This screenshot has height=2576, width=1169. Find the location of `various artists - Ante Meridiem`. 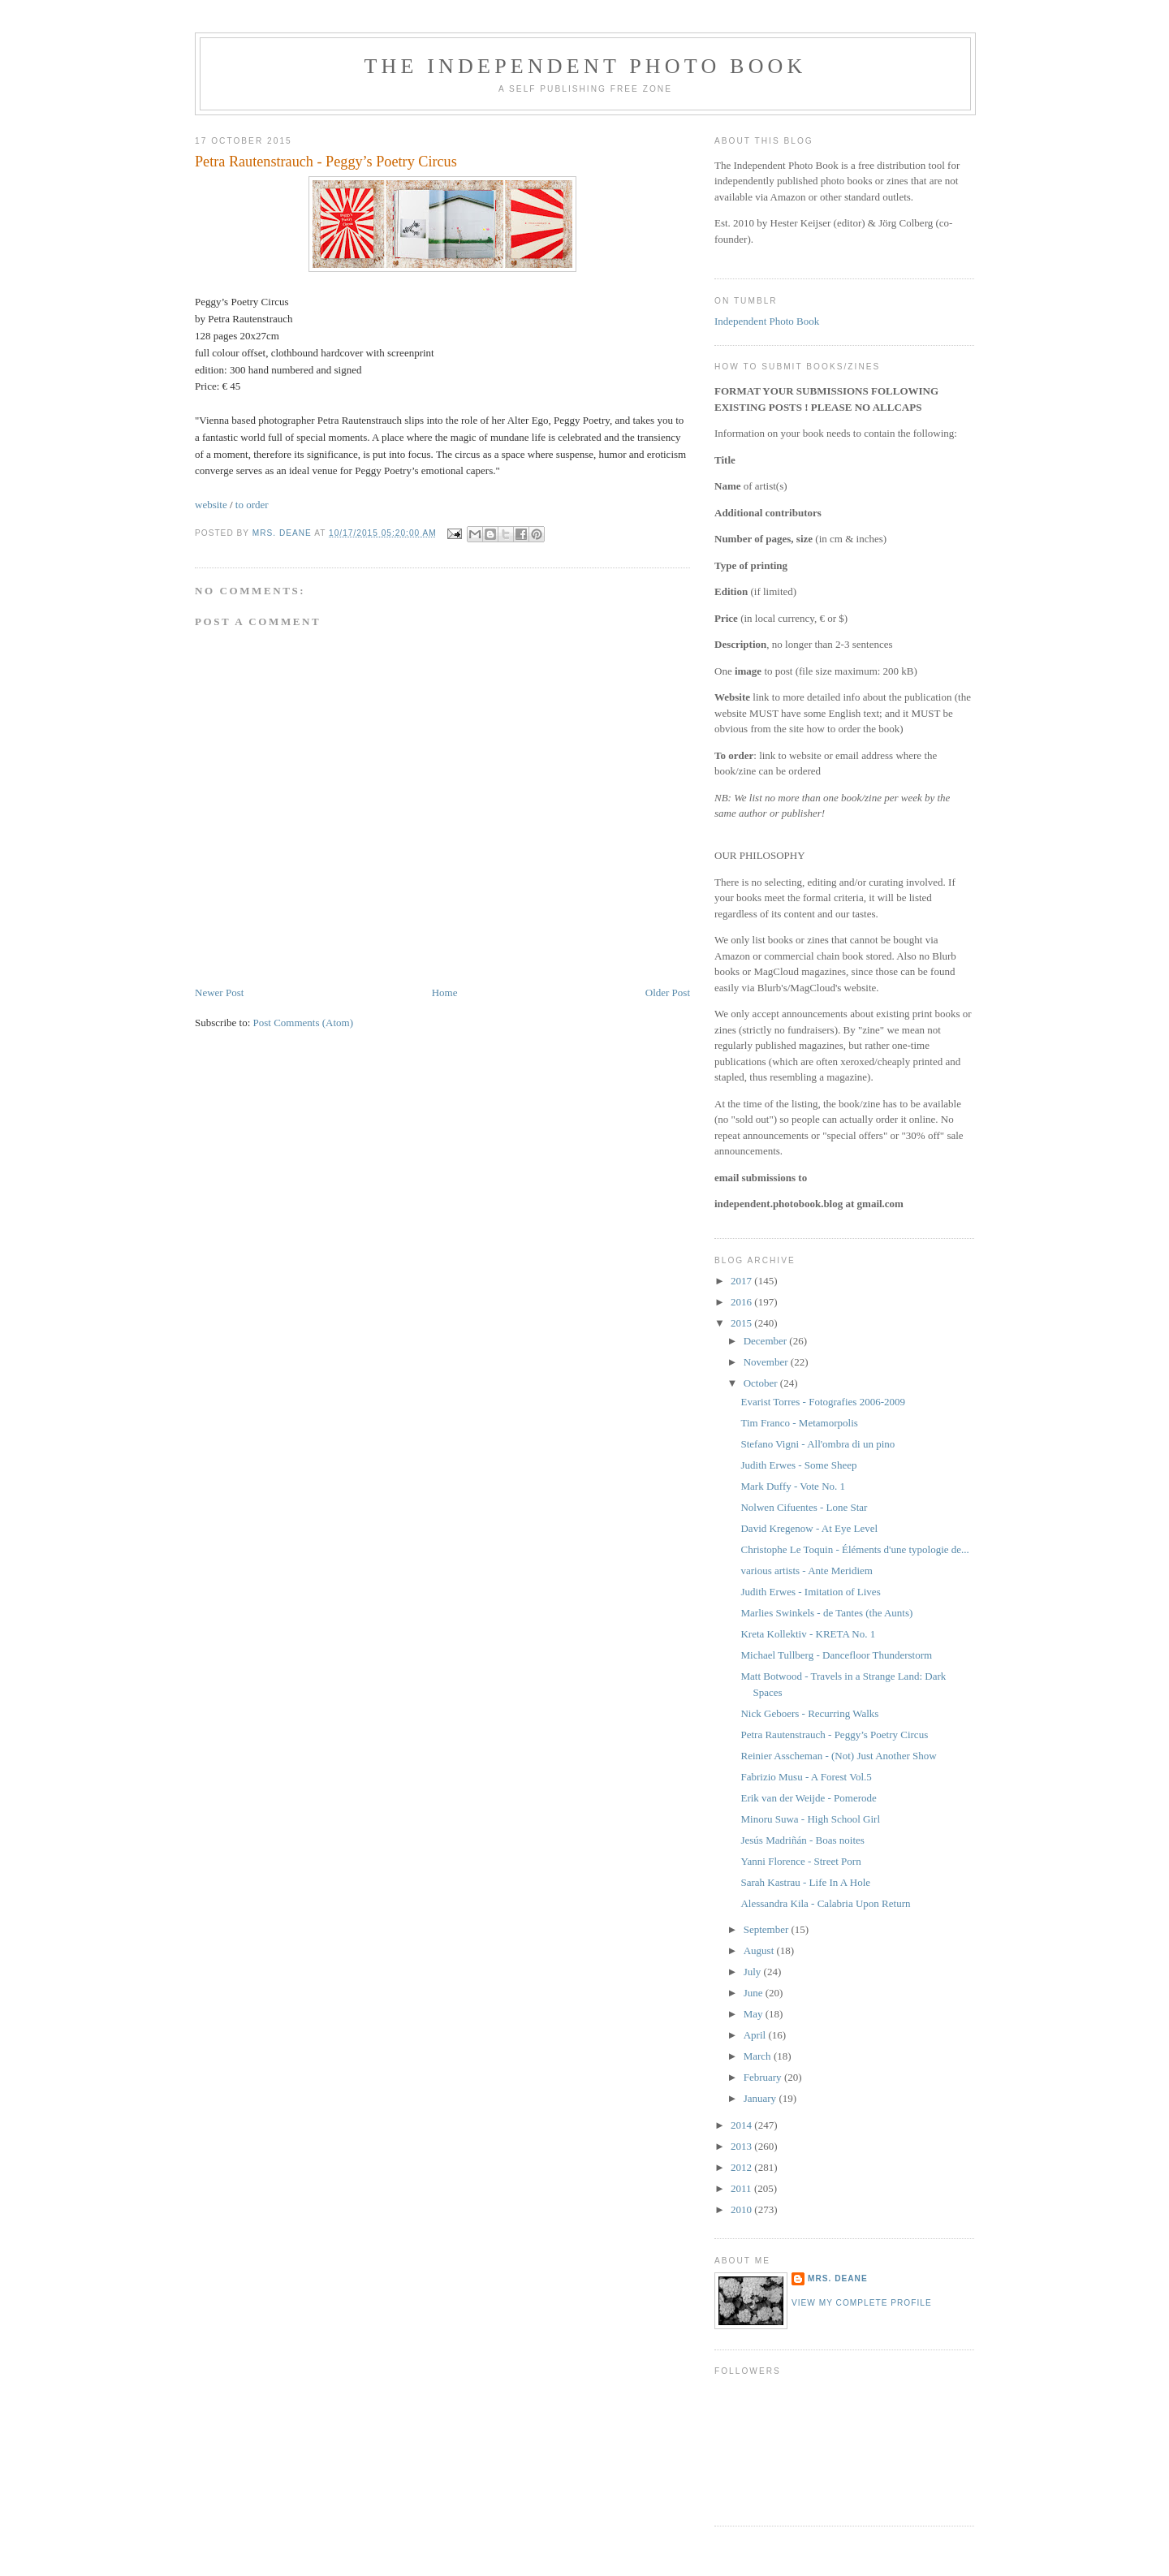

various artists - Ante Meridiem is located at coordinates (806, 1570).